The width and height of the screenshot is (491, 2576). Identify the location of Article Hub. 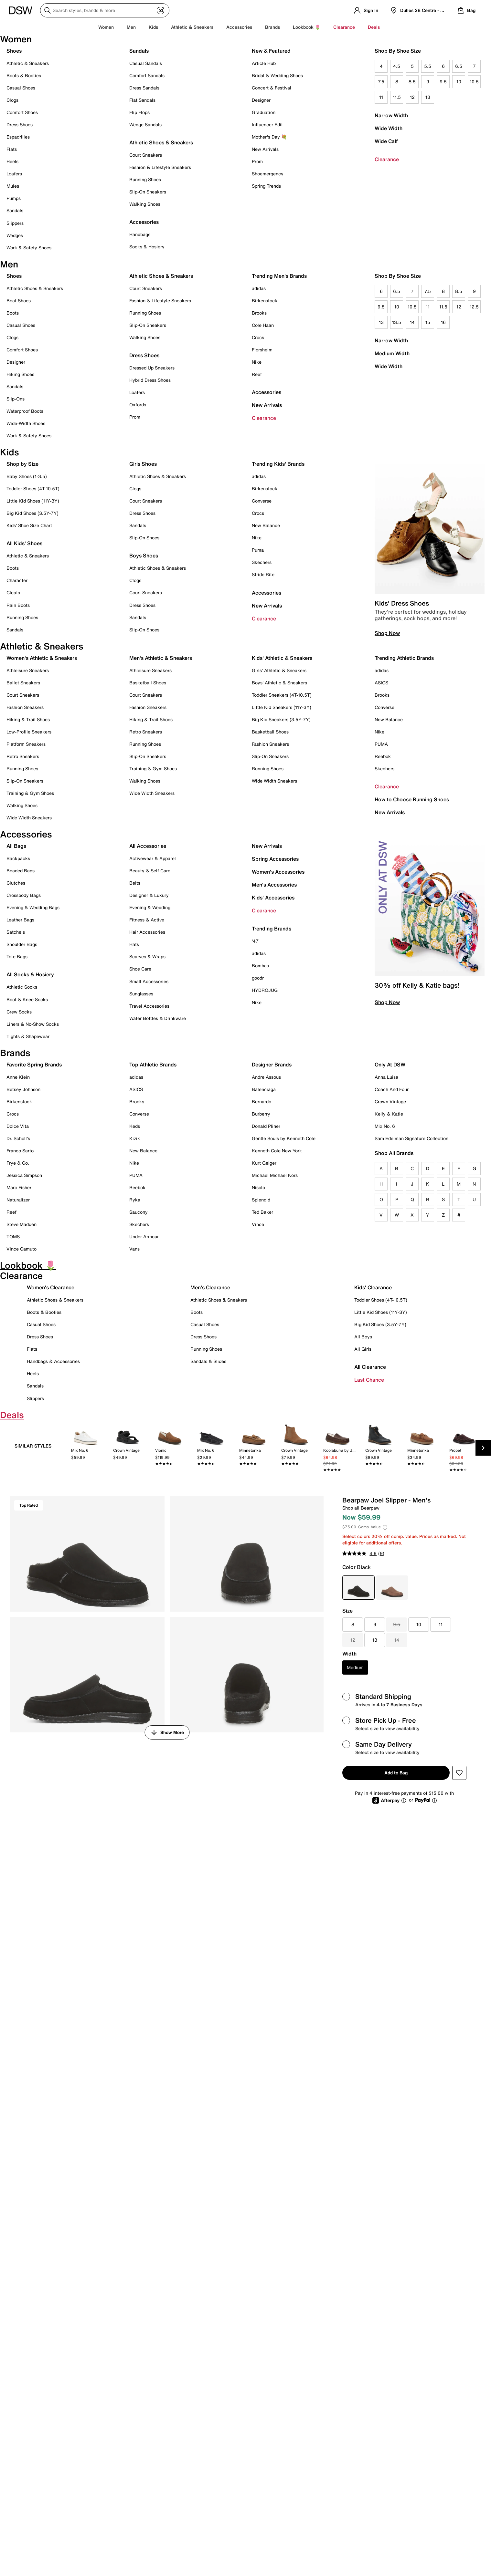
(264, 63).